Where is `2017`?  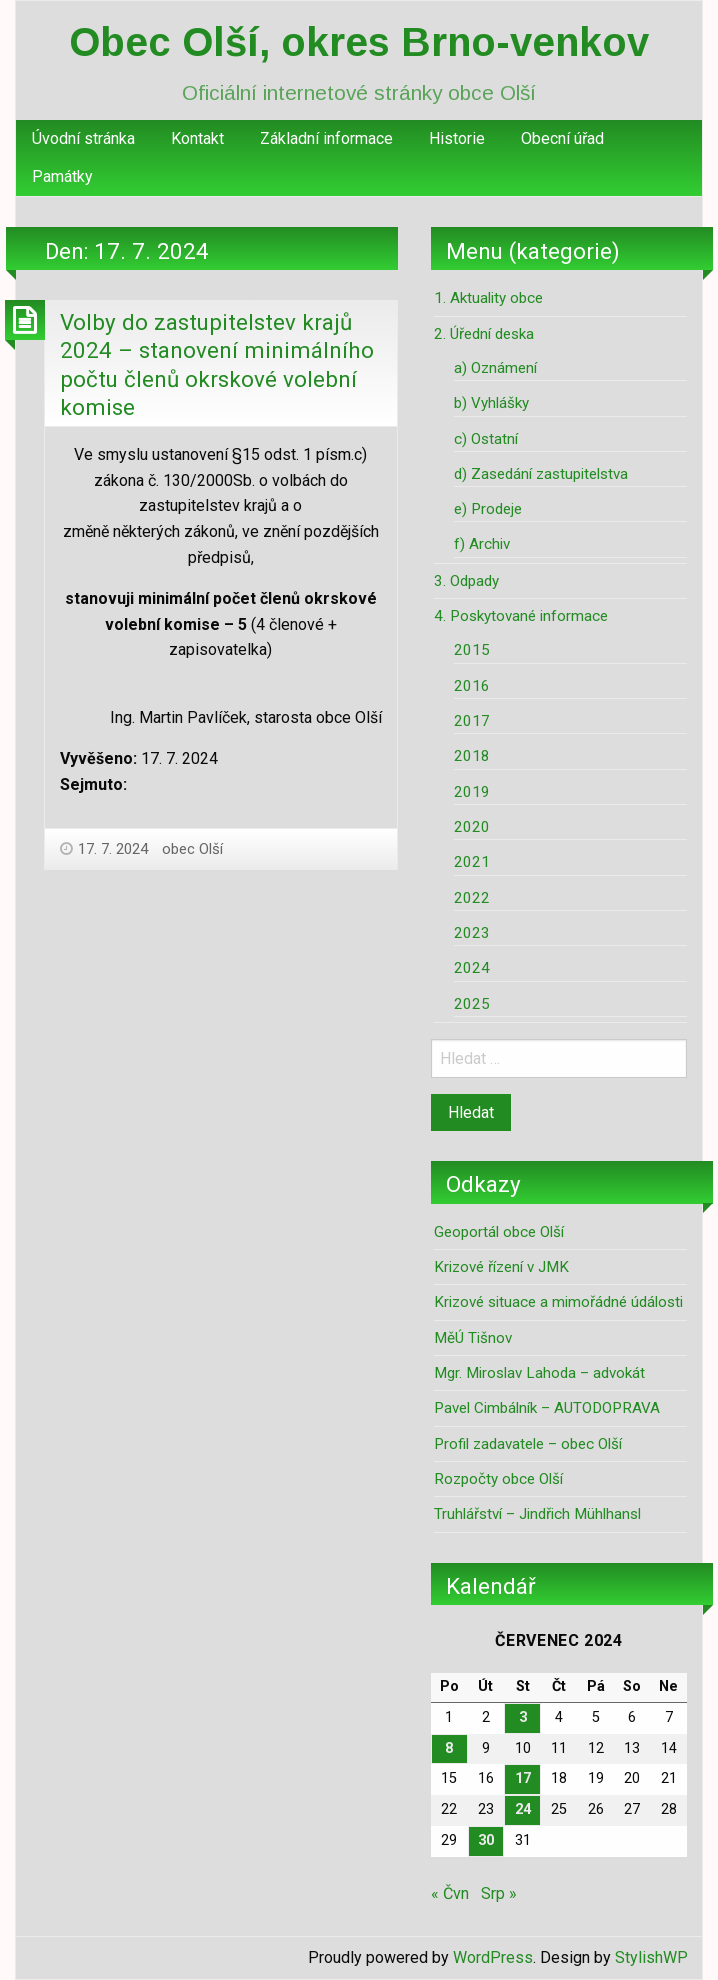
2017 is located at coordinates (472, 721).